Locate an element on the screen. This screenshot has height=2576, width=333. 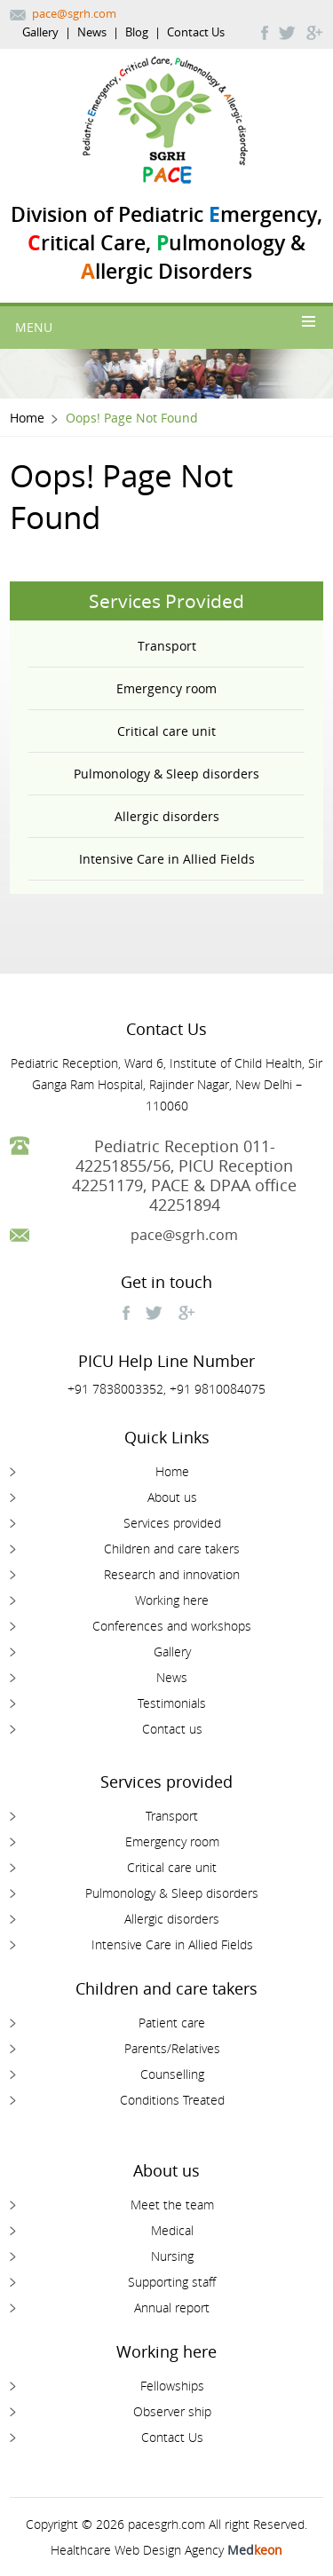
Services provided is located at coordinates (172, 1522).